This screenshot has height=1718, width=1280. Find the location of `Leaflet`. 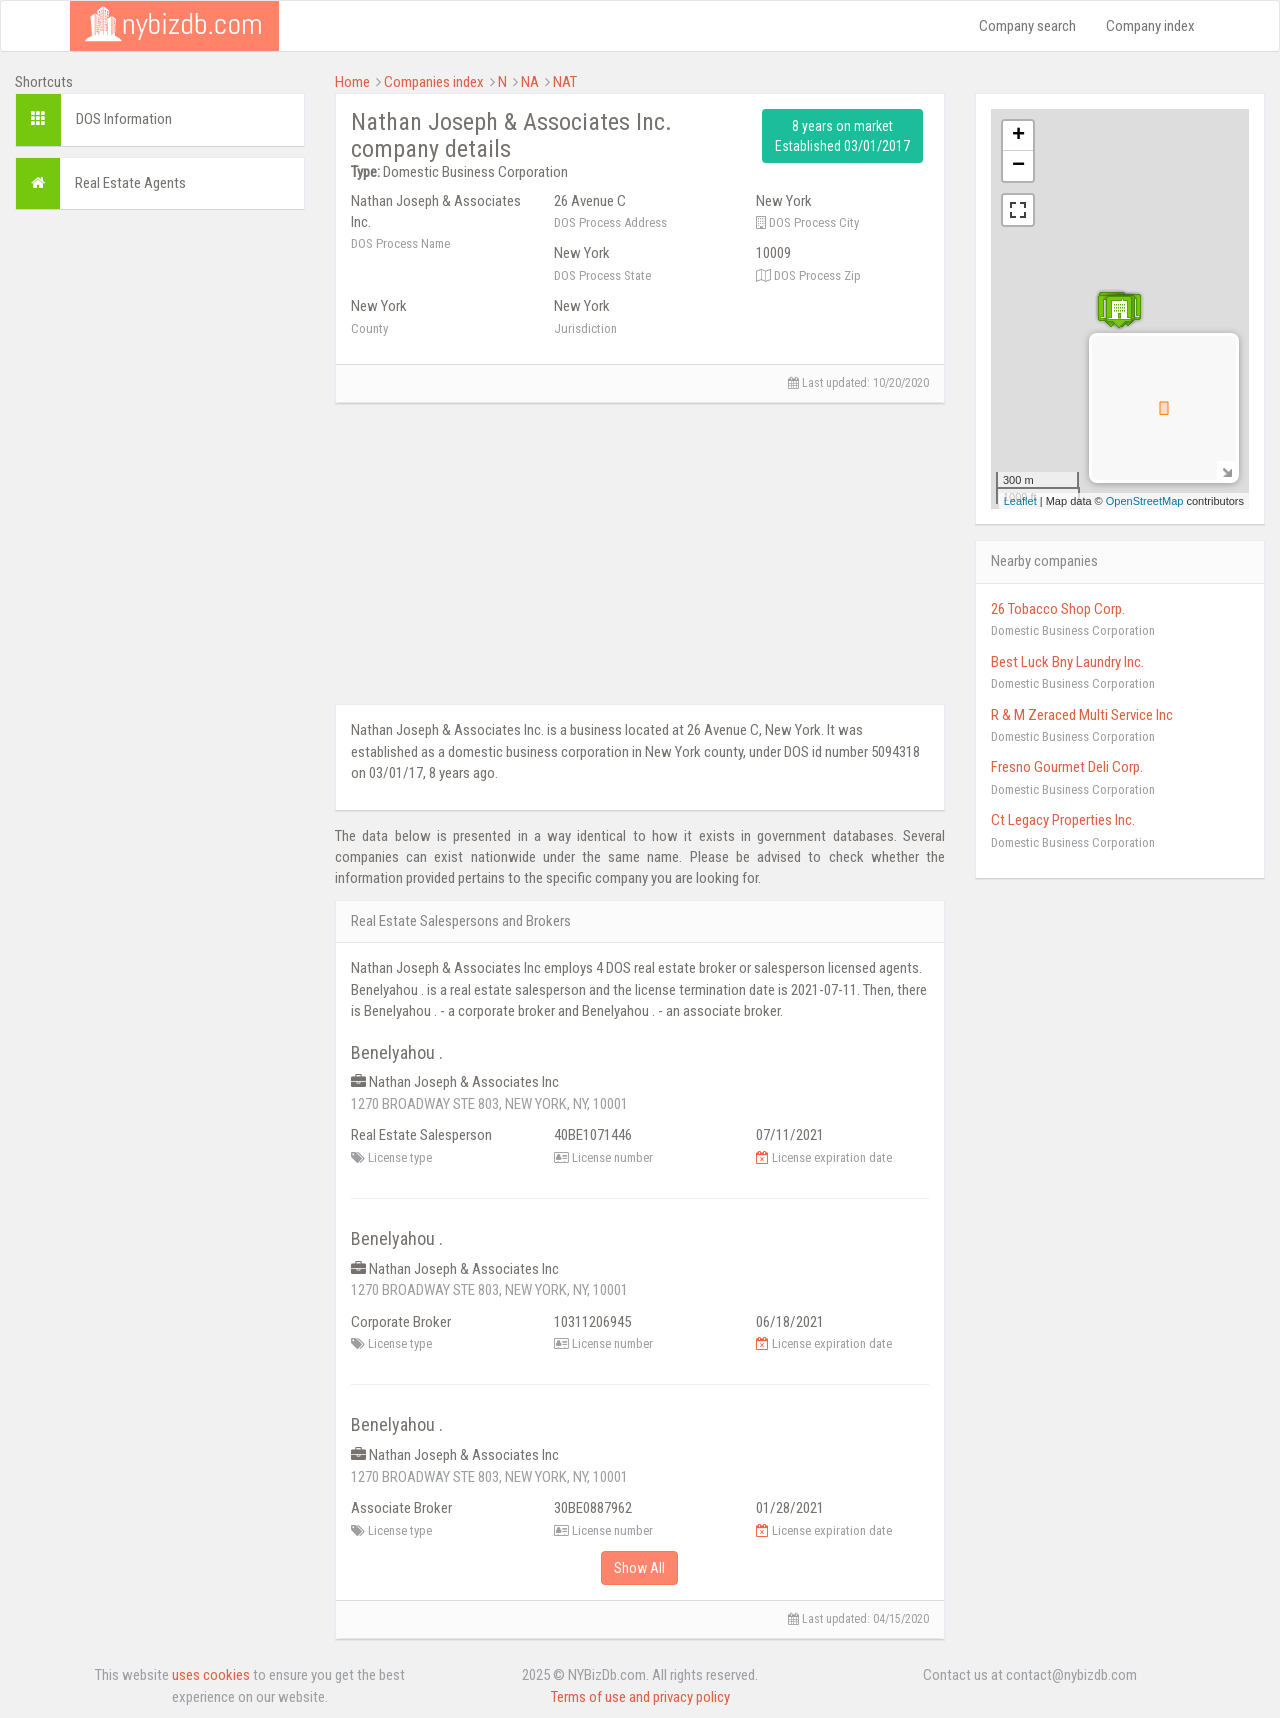

Leaflet is located at coordinates (1020, 501).